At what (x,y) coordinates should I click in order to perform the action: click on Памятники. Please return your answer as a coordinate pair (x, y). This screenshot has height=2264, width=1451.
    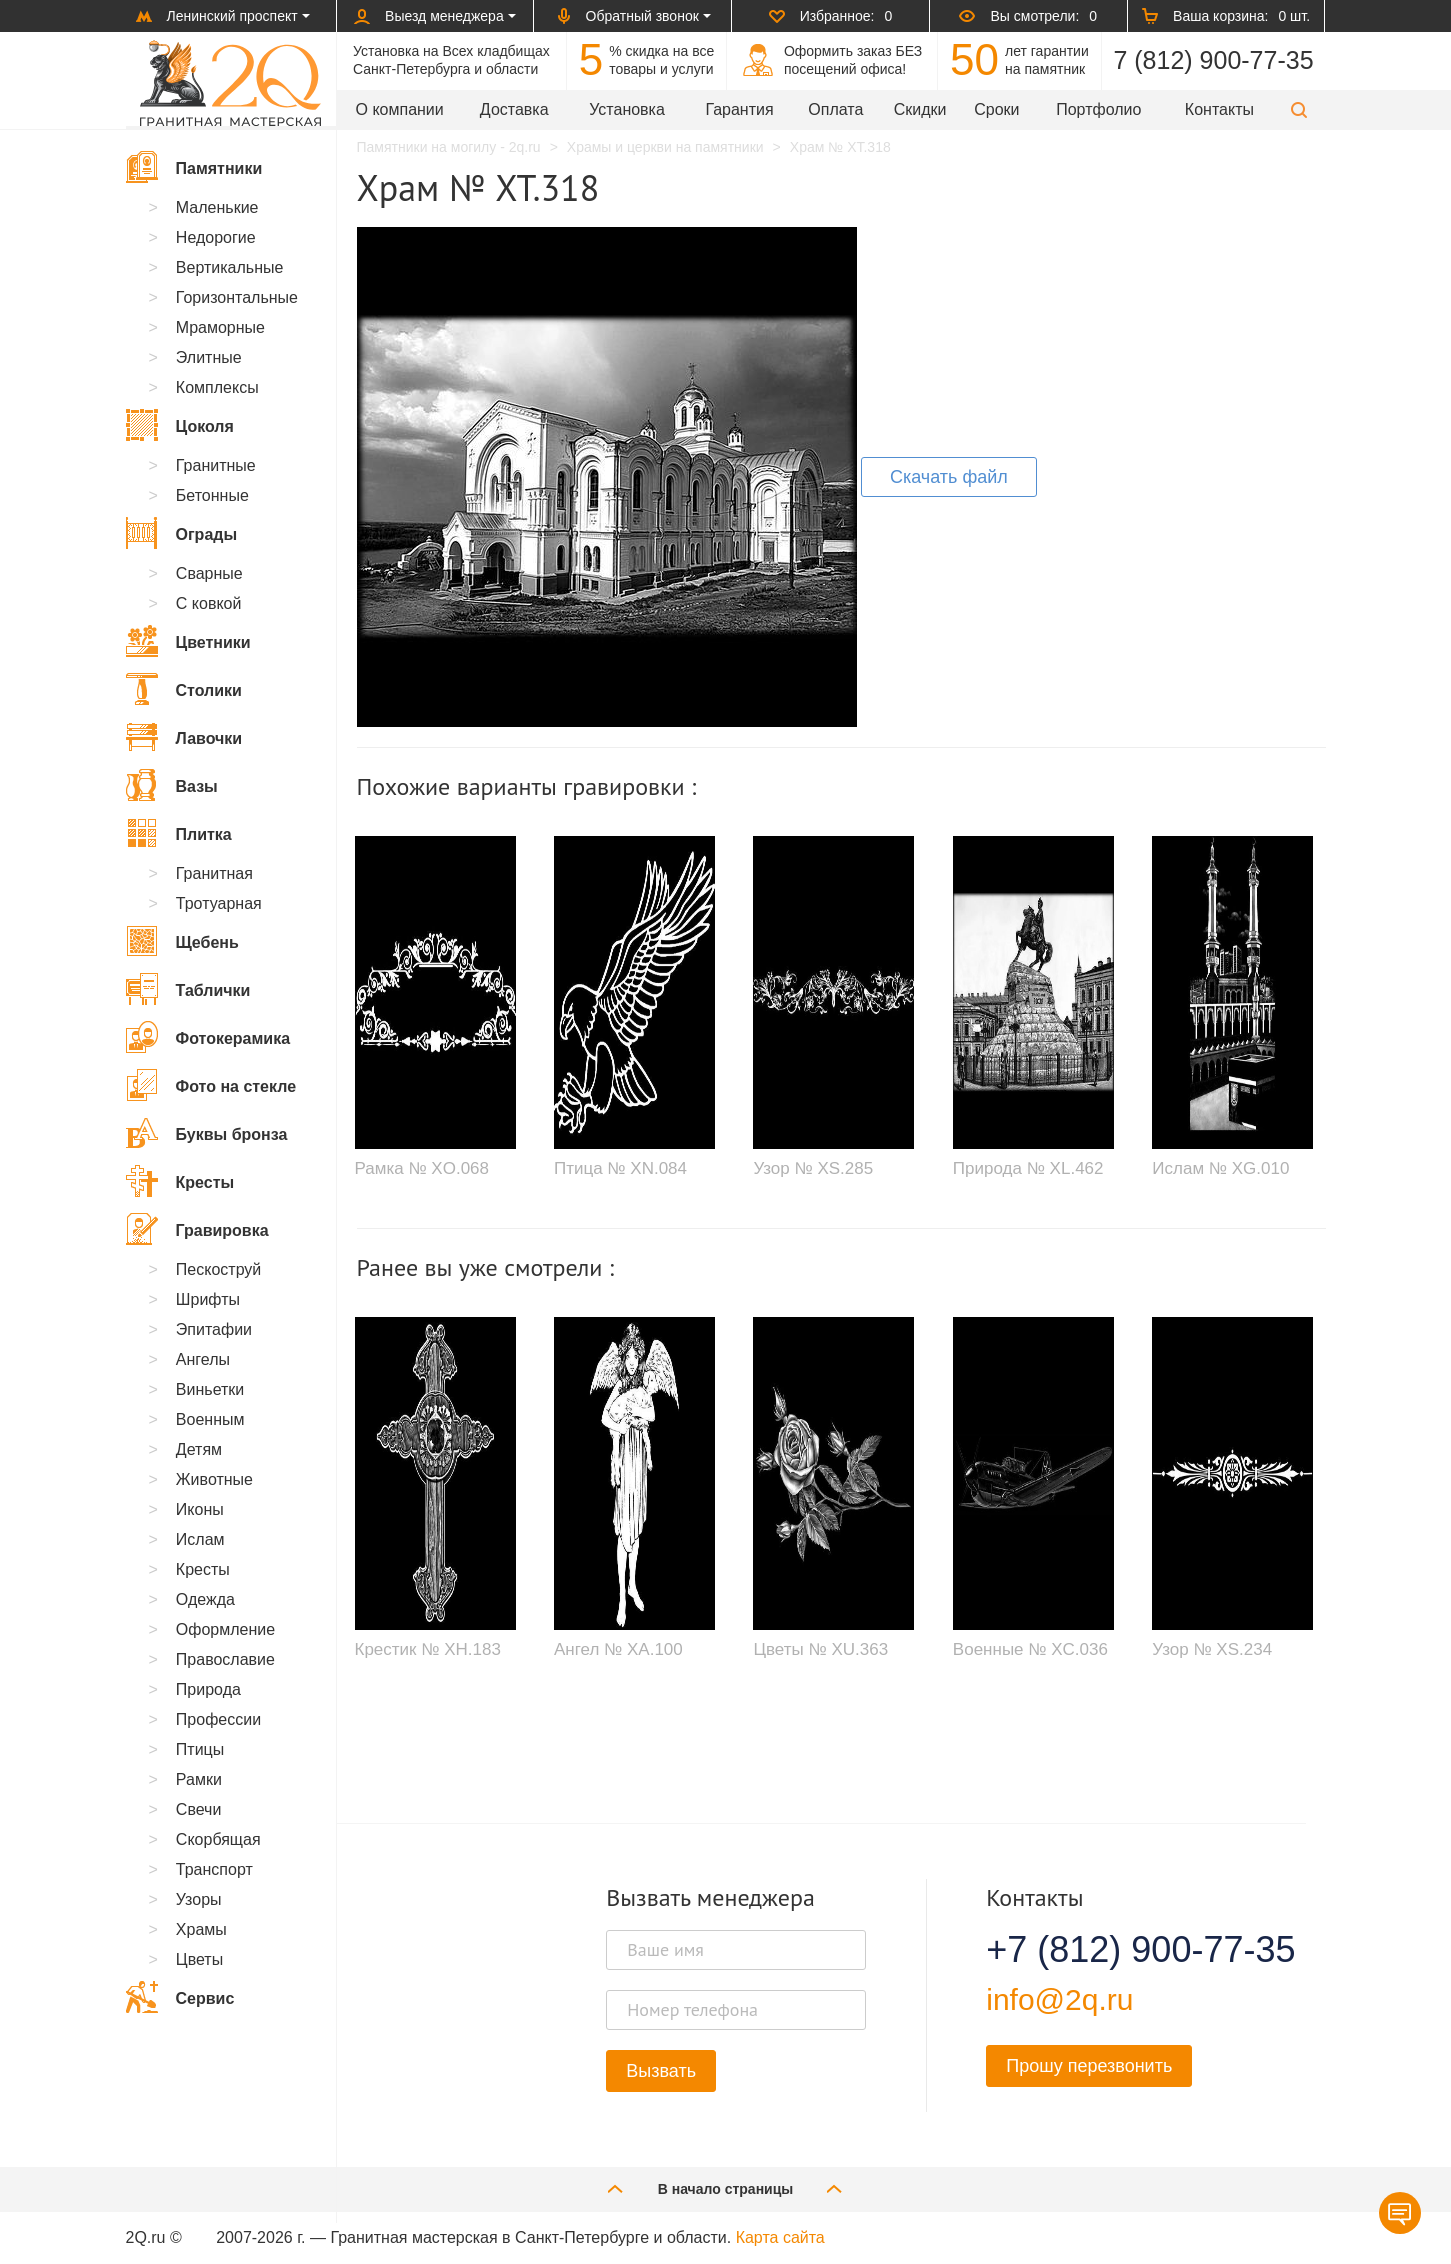
    Looking at the image, I should click on (194, 167).